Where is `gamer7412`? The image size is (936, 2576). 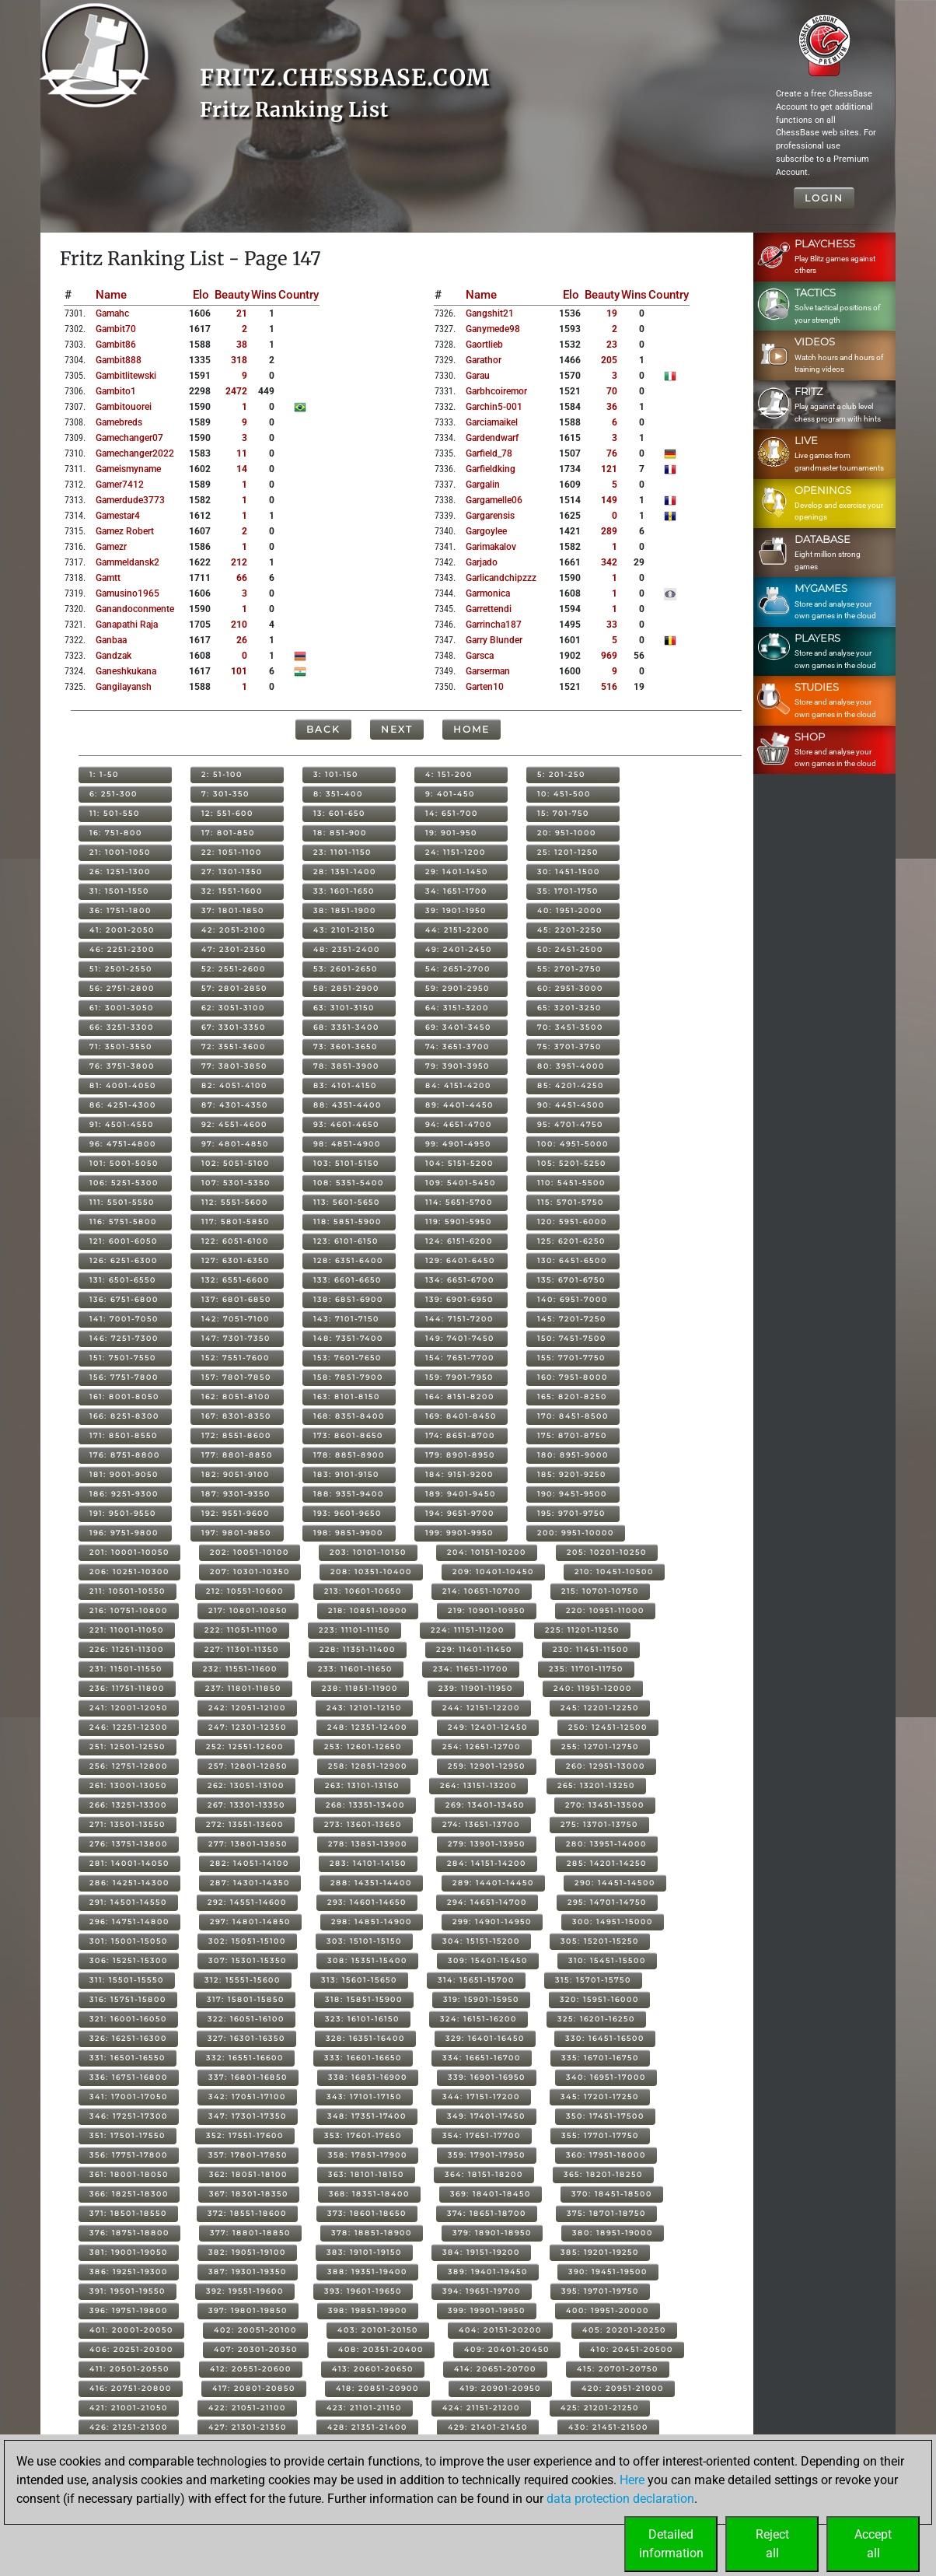 gamer7412 is located at coordinates (120, 484).